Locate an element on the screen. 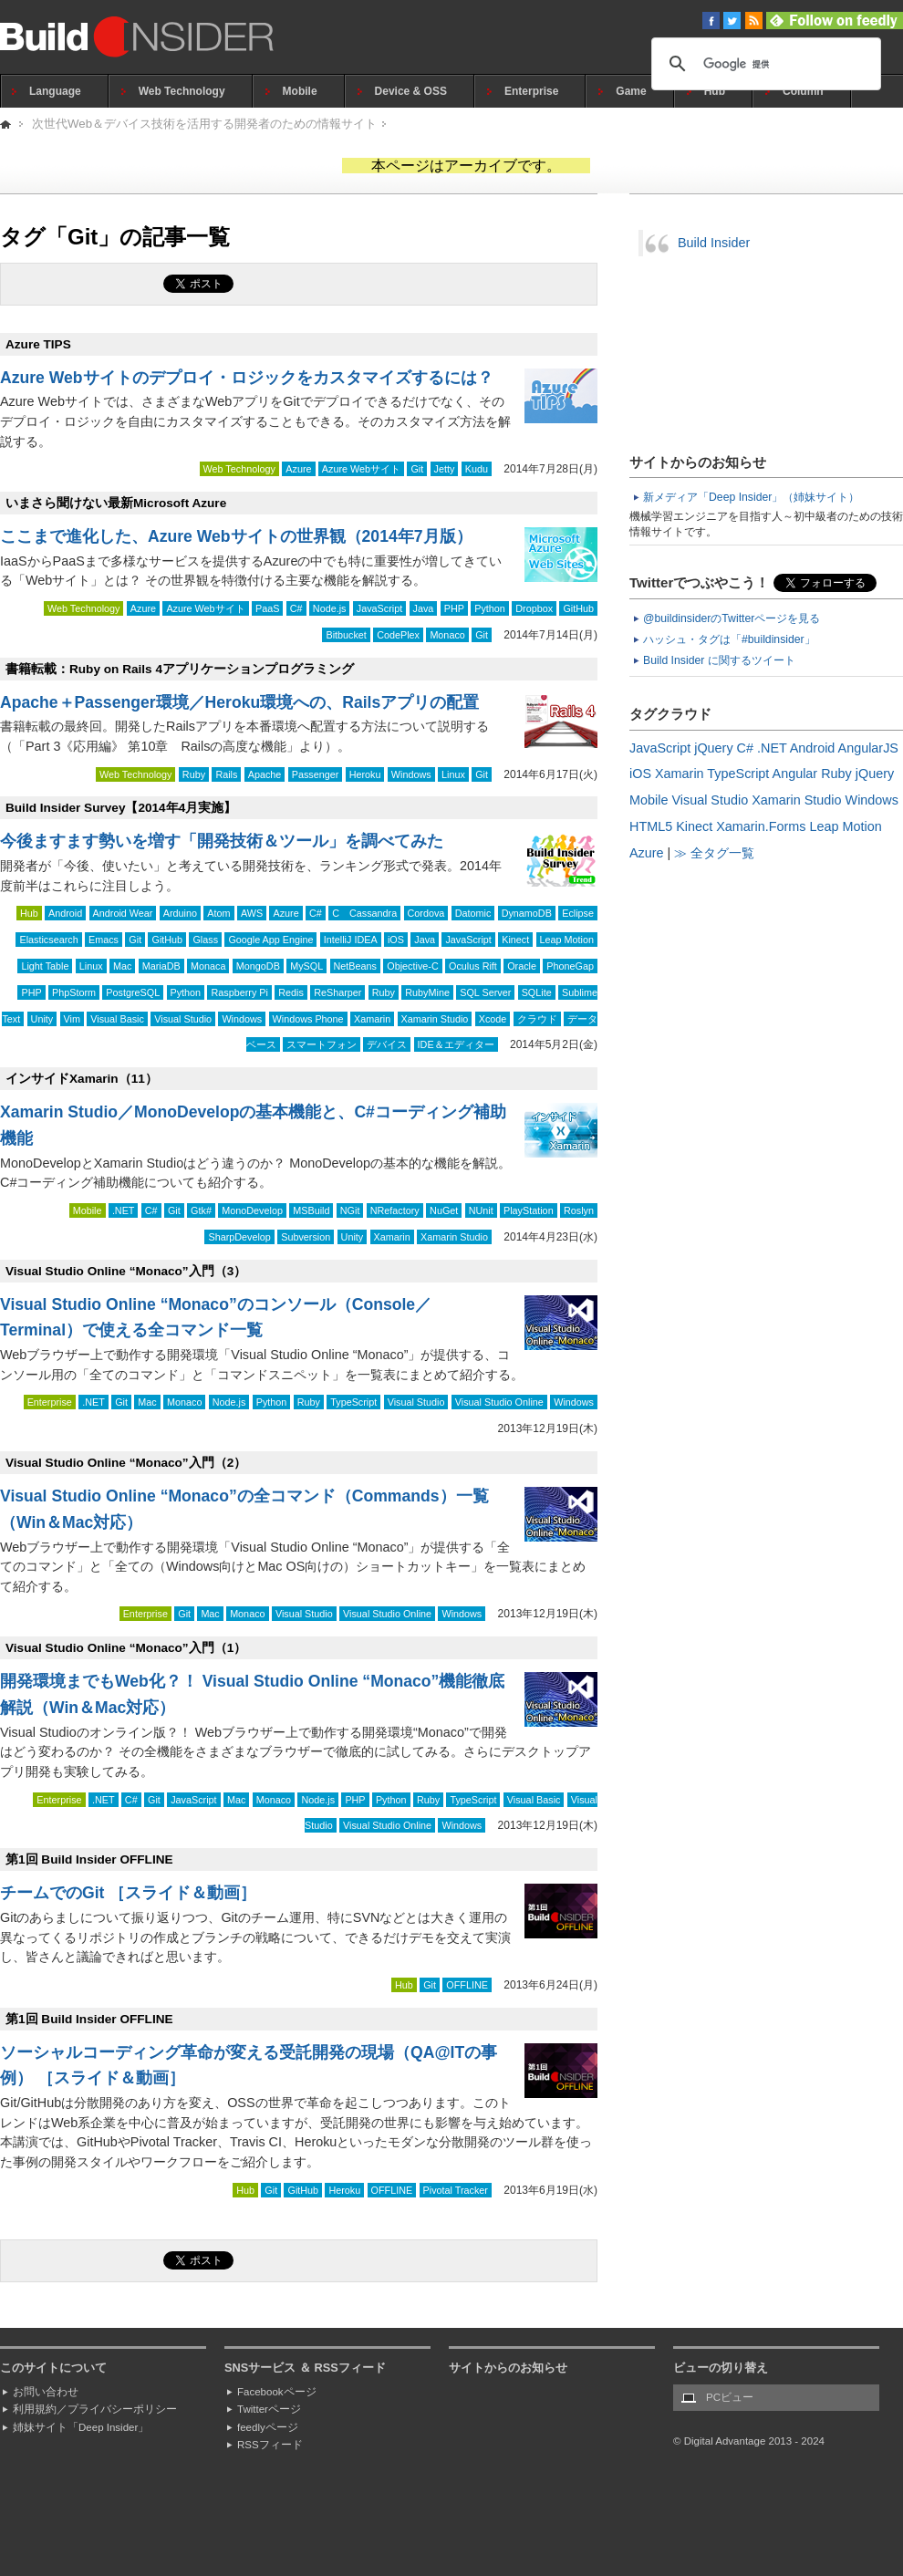 This screenshot has width=903, height=2576. PhoneGap is located at coordinates (570, 966).